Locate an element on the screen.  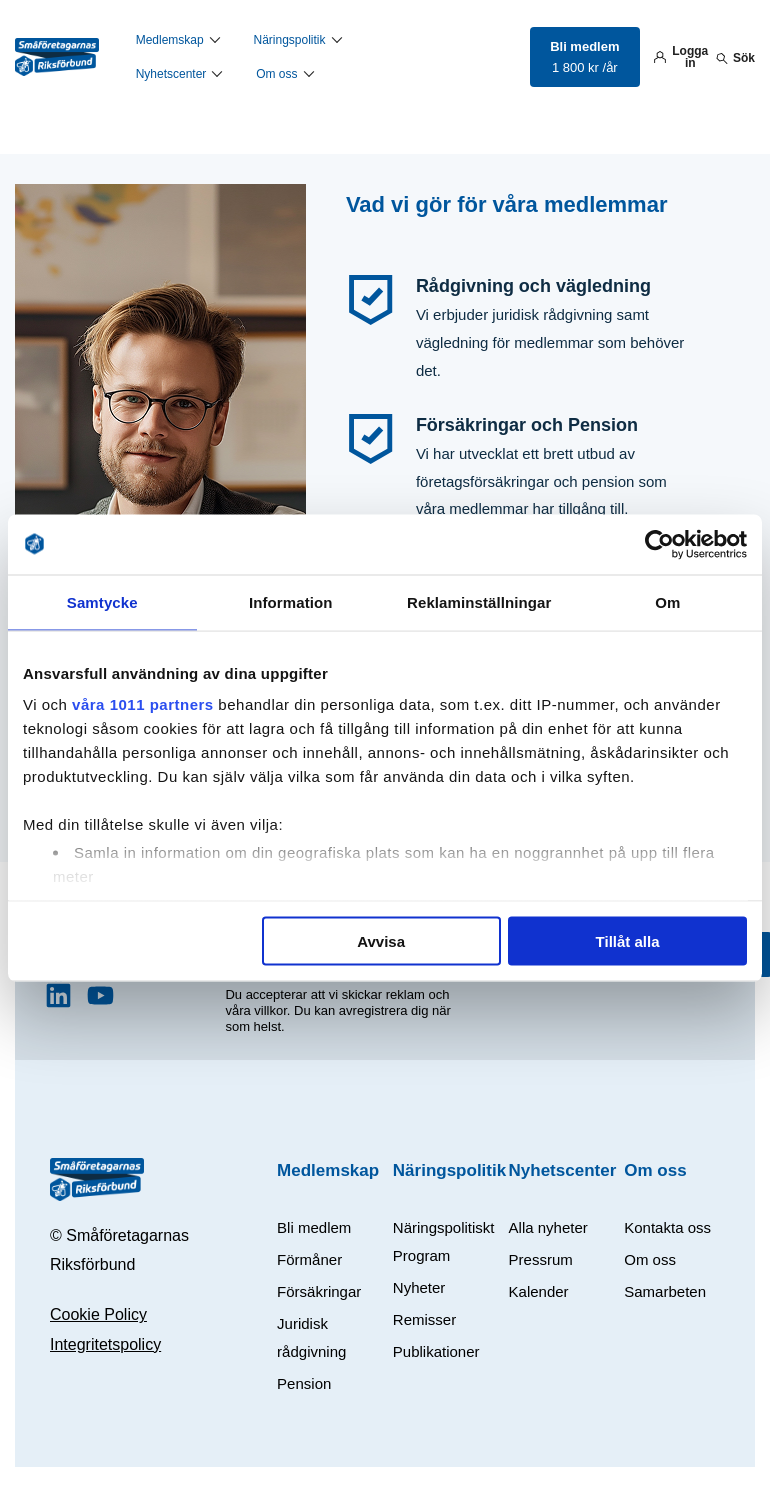
Reklaminställningar [tab] is located at coordinates (479, 601).